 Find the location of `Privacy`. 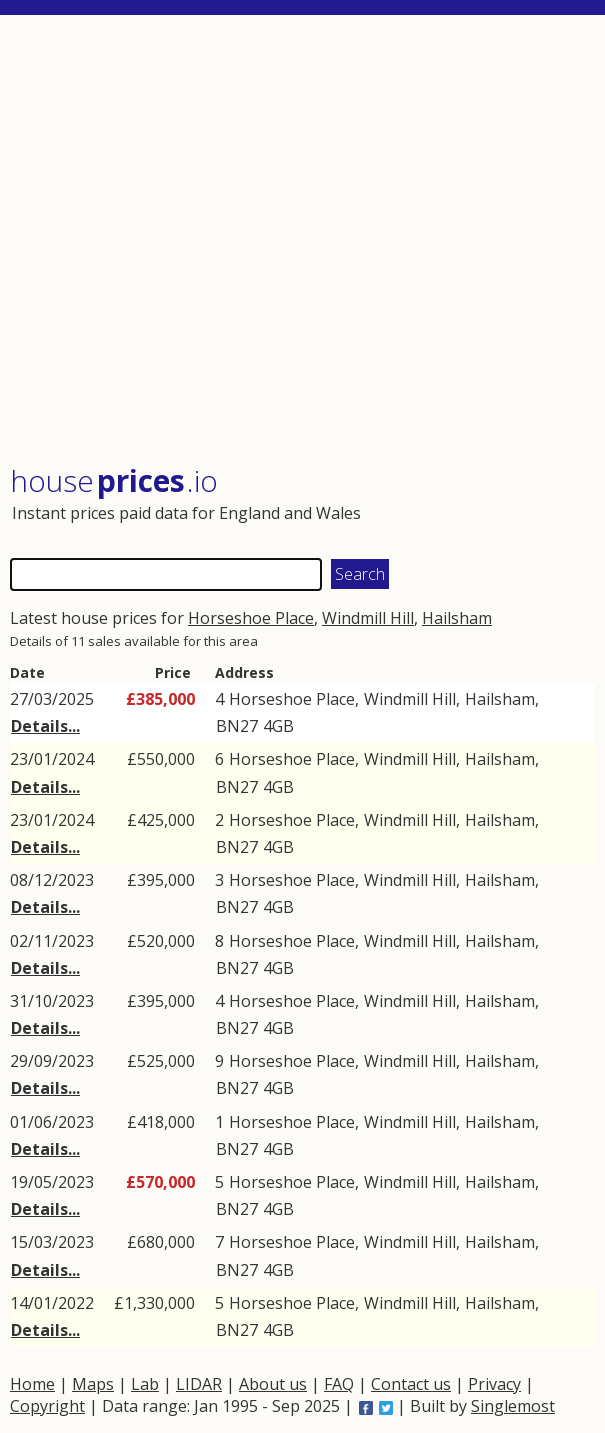

Privacy is located at coordinates (494, 1384).